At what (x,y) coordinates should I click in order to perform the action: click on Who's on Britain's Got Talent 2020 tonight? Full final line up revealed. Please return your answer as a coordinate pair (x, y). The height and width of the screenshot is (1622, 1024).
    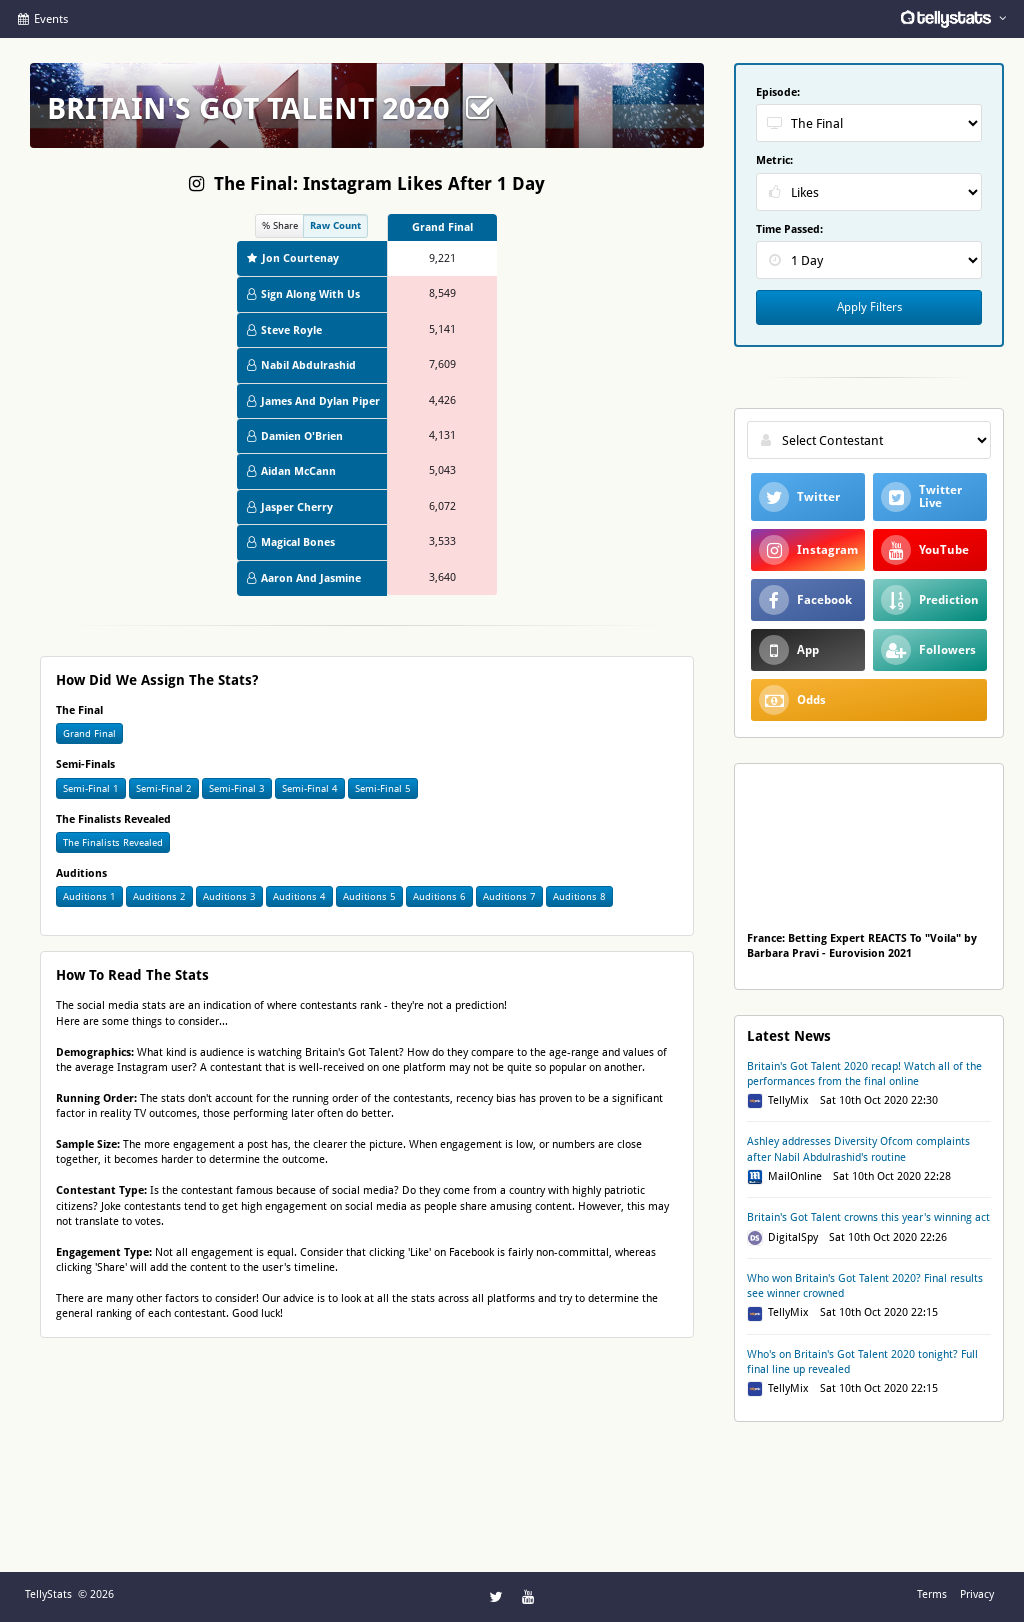
    Looking at the image, I should click on (862, 1362).